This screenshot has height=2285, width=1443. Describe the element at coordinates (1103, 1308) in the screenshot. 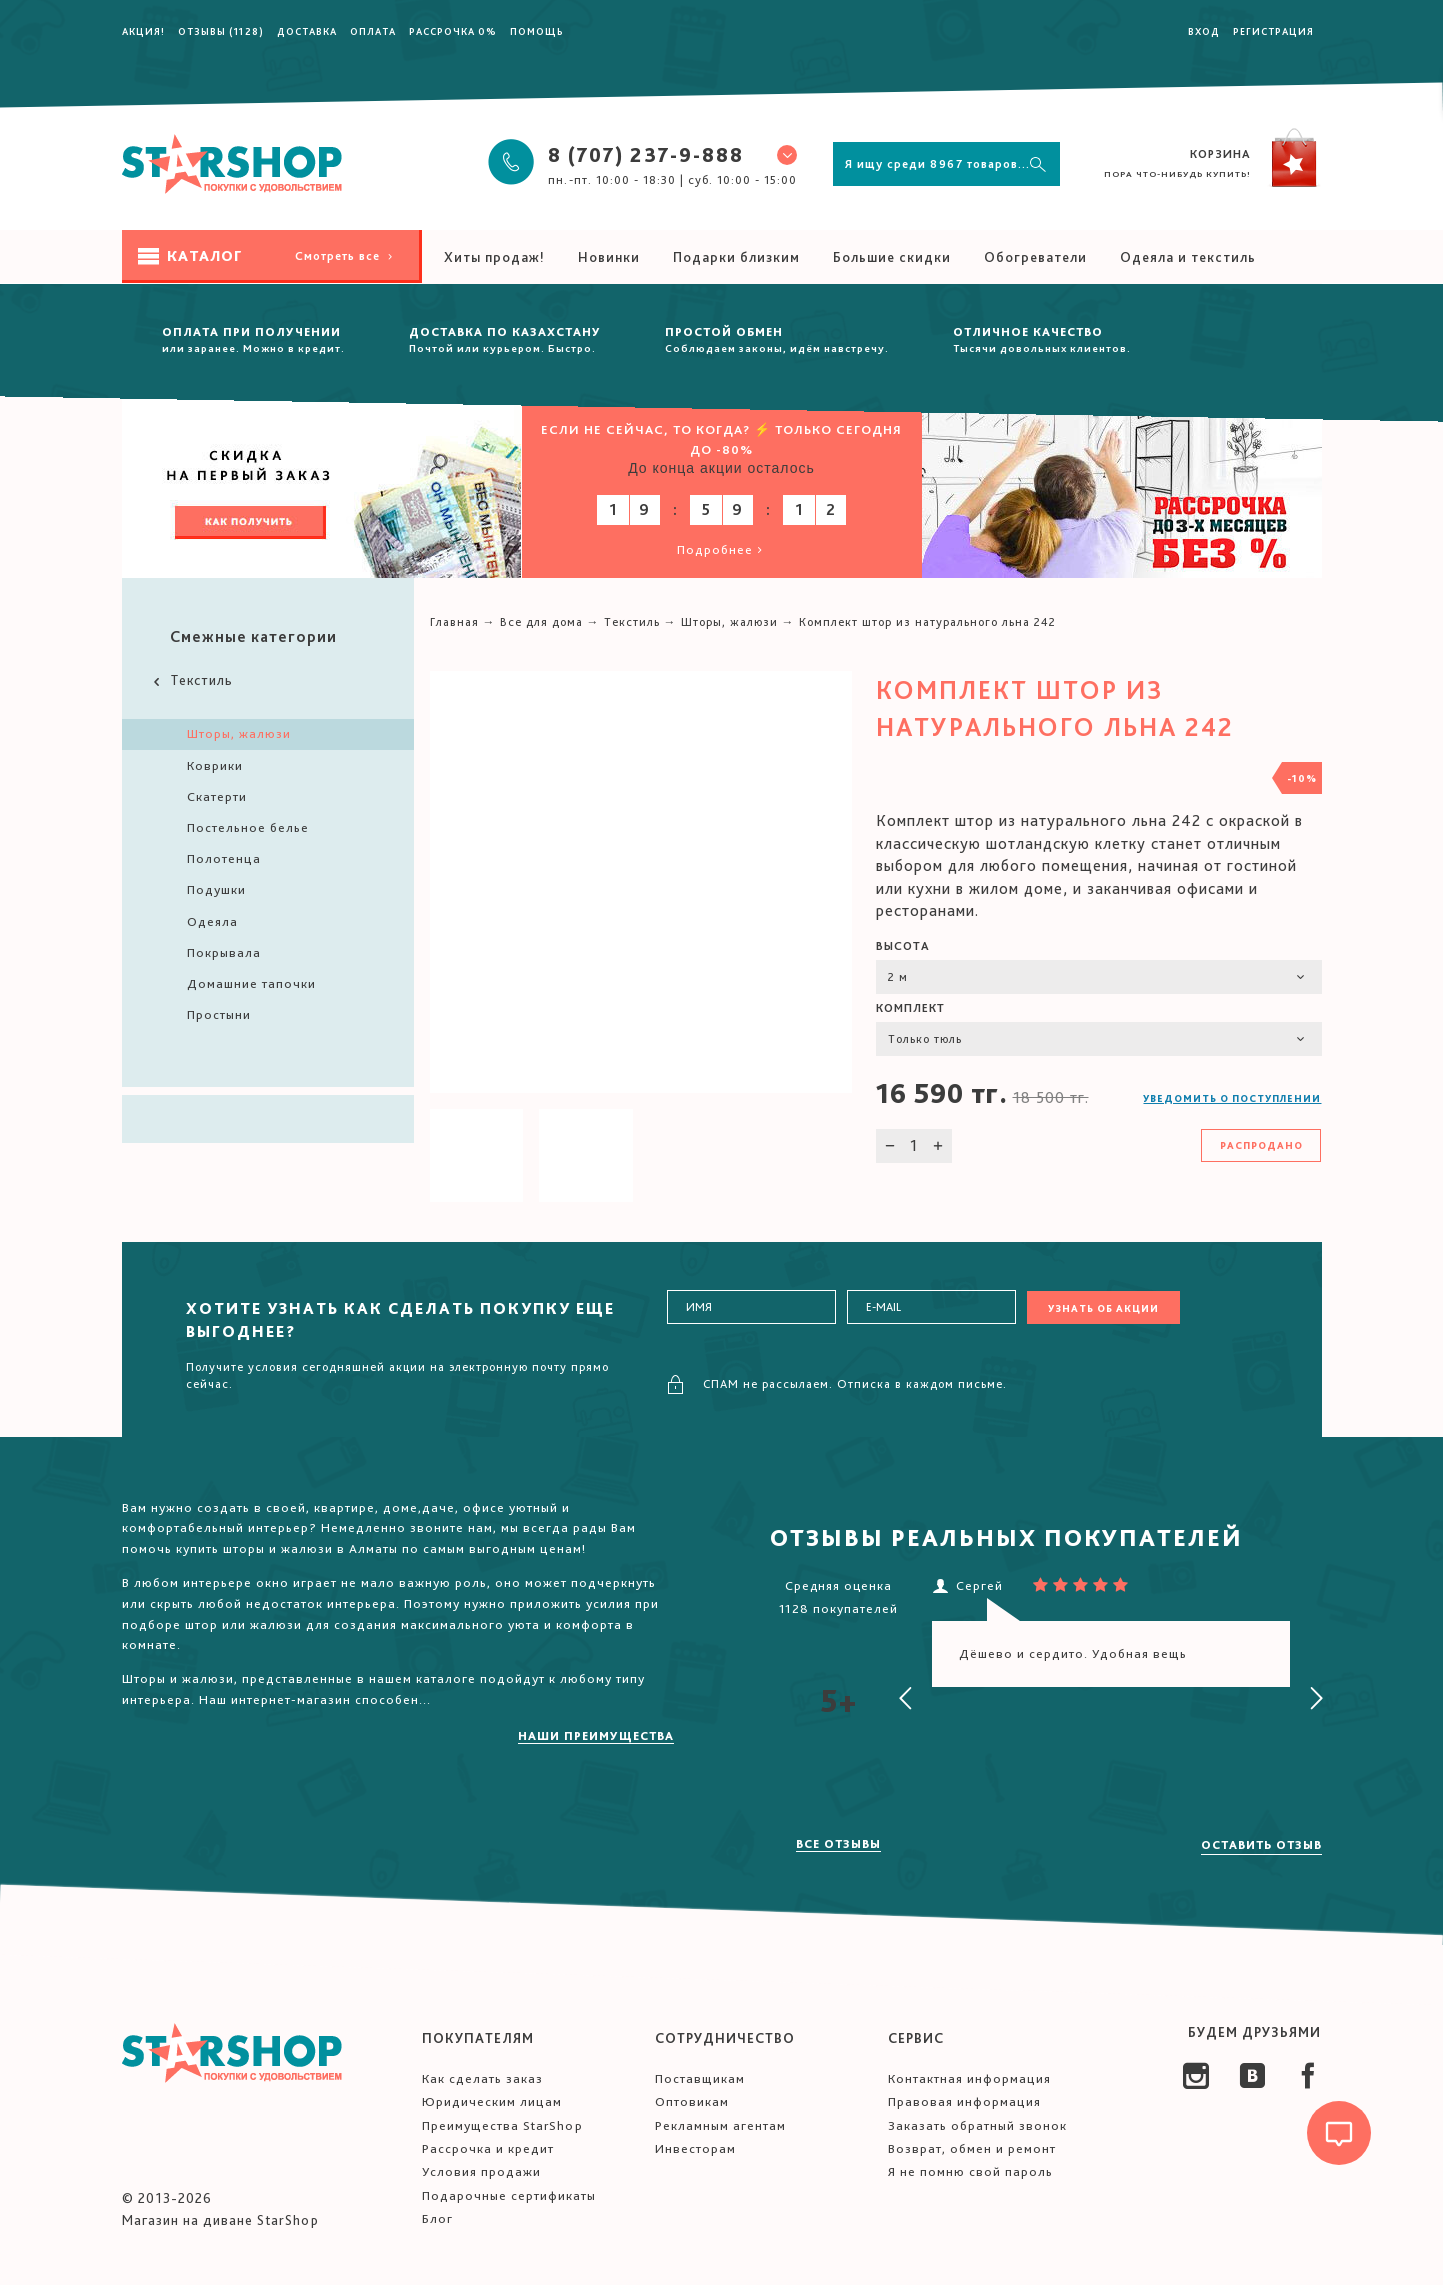

I see `Узнать об акции` at that location.